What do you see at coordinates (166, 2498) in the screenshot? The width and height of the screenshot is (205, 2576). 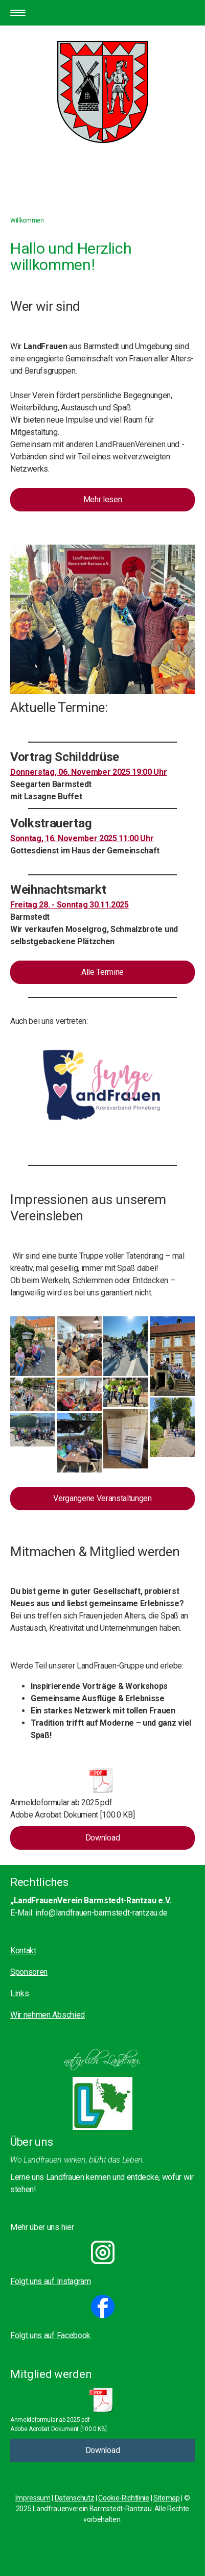 I see `Sitemap` at bounding box center [166, 2498].